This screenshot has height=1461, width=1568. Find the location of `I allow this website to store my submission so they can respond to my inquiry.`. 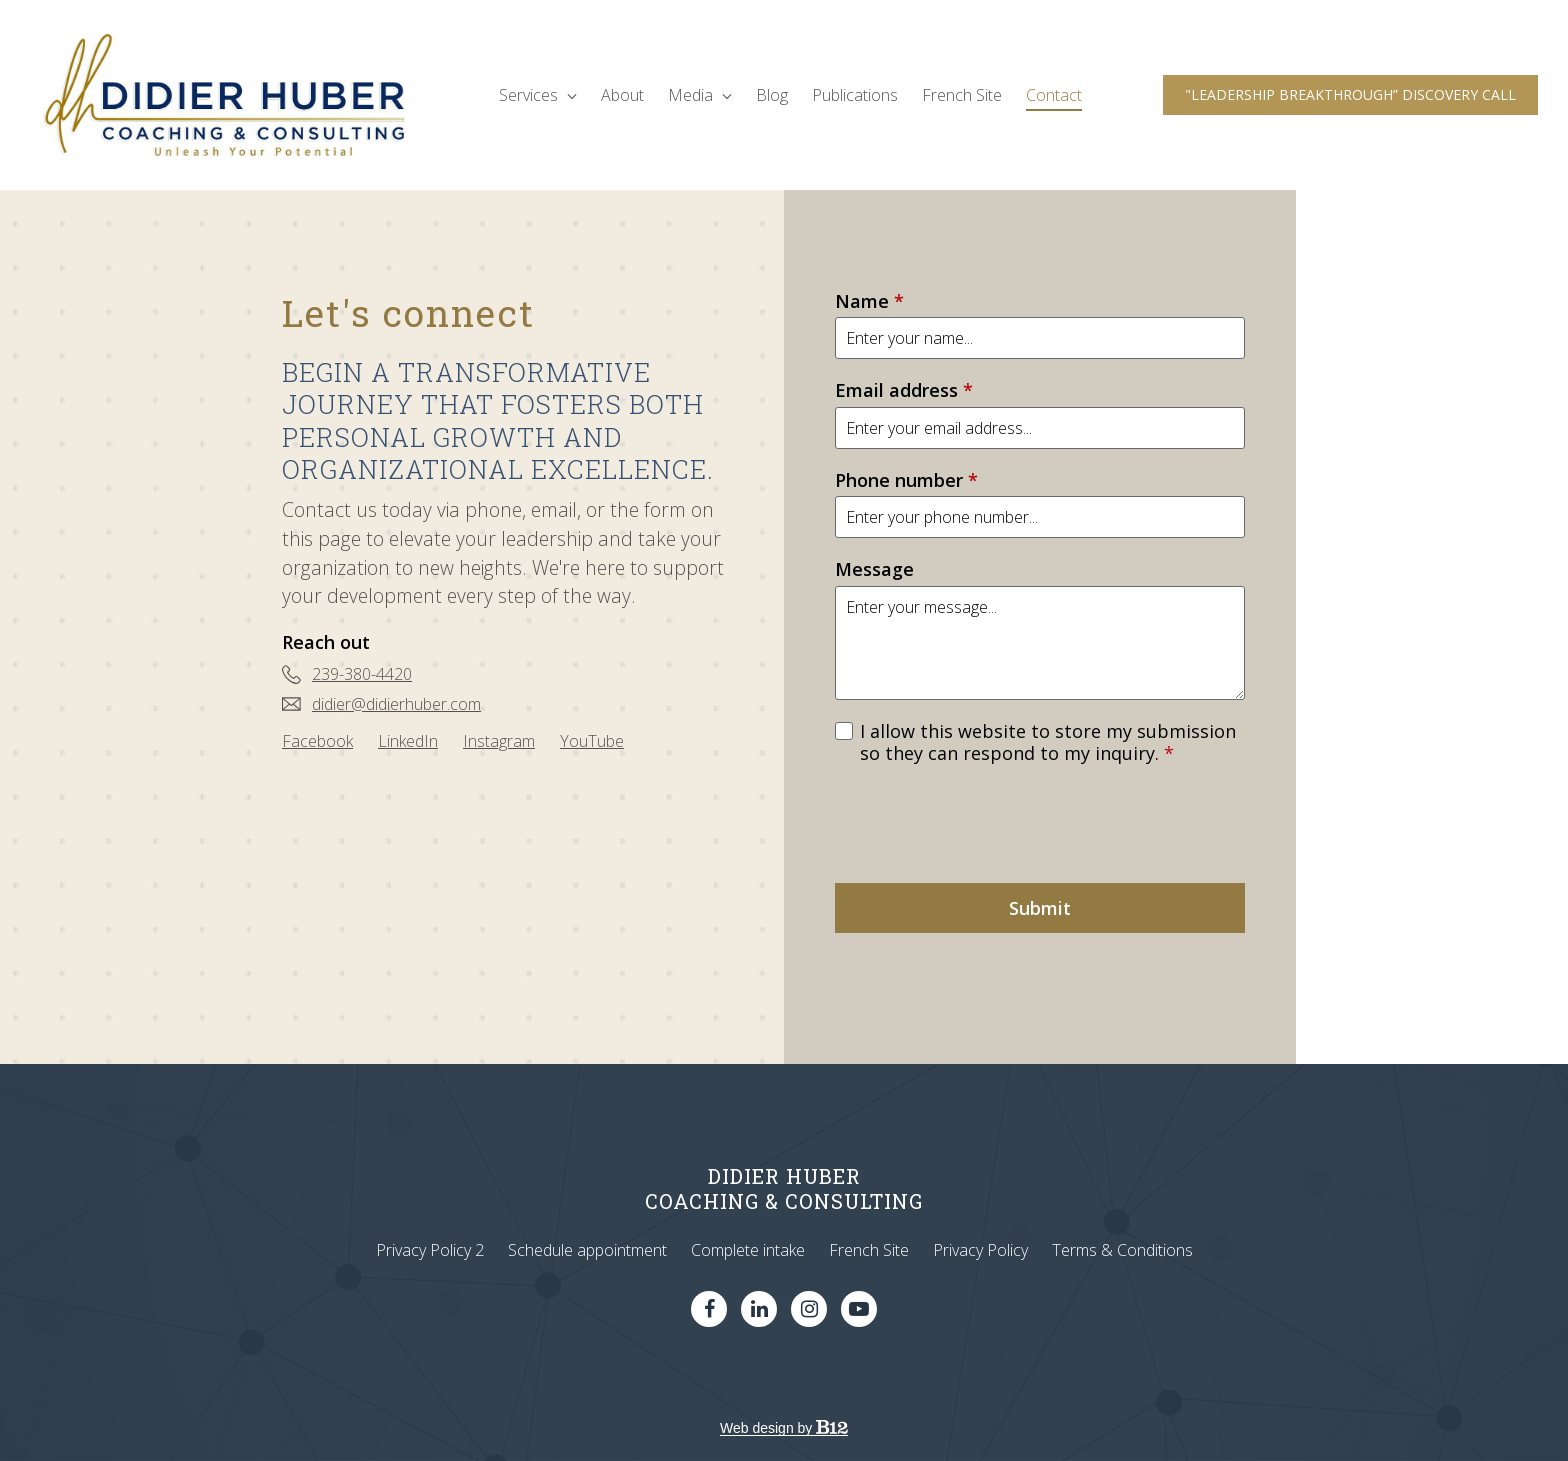

I allow this website to store my submission so they can respond to my inquiry. is located at coordinates (1048, 742).